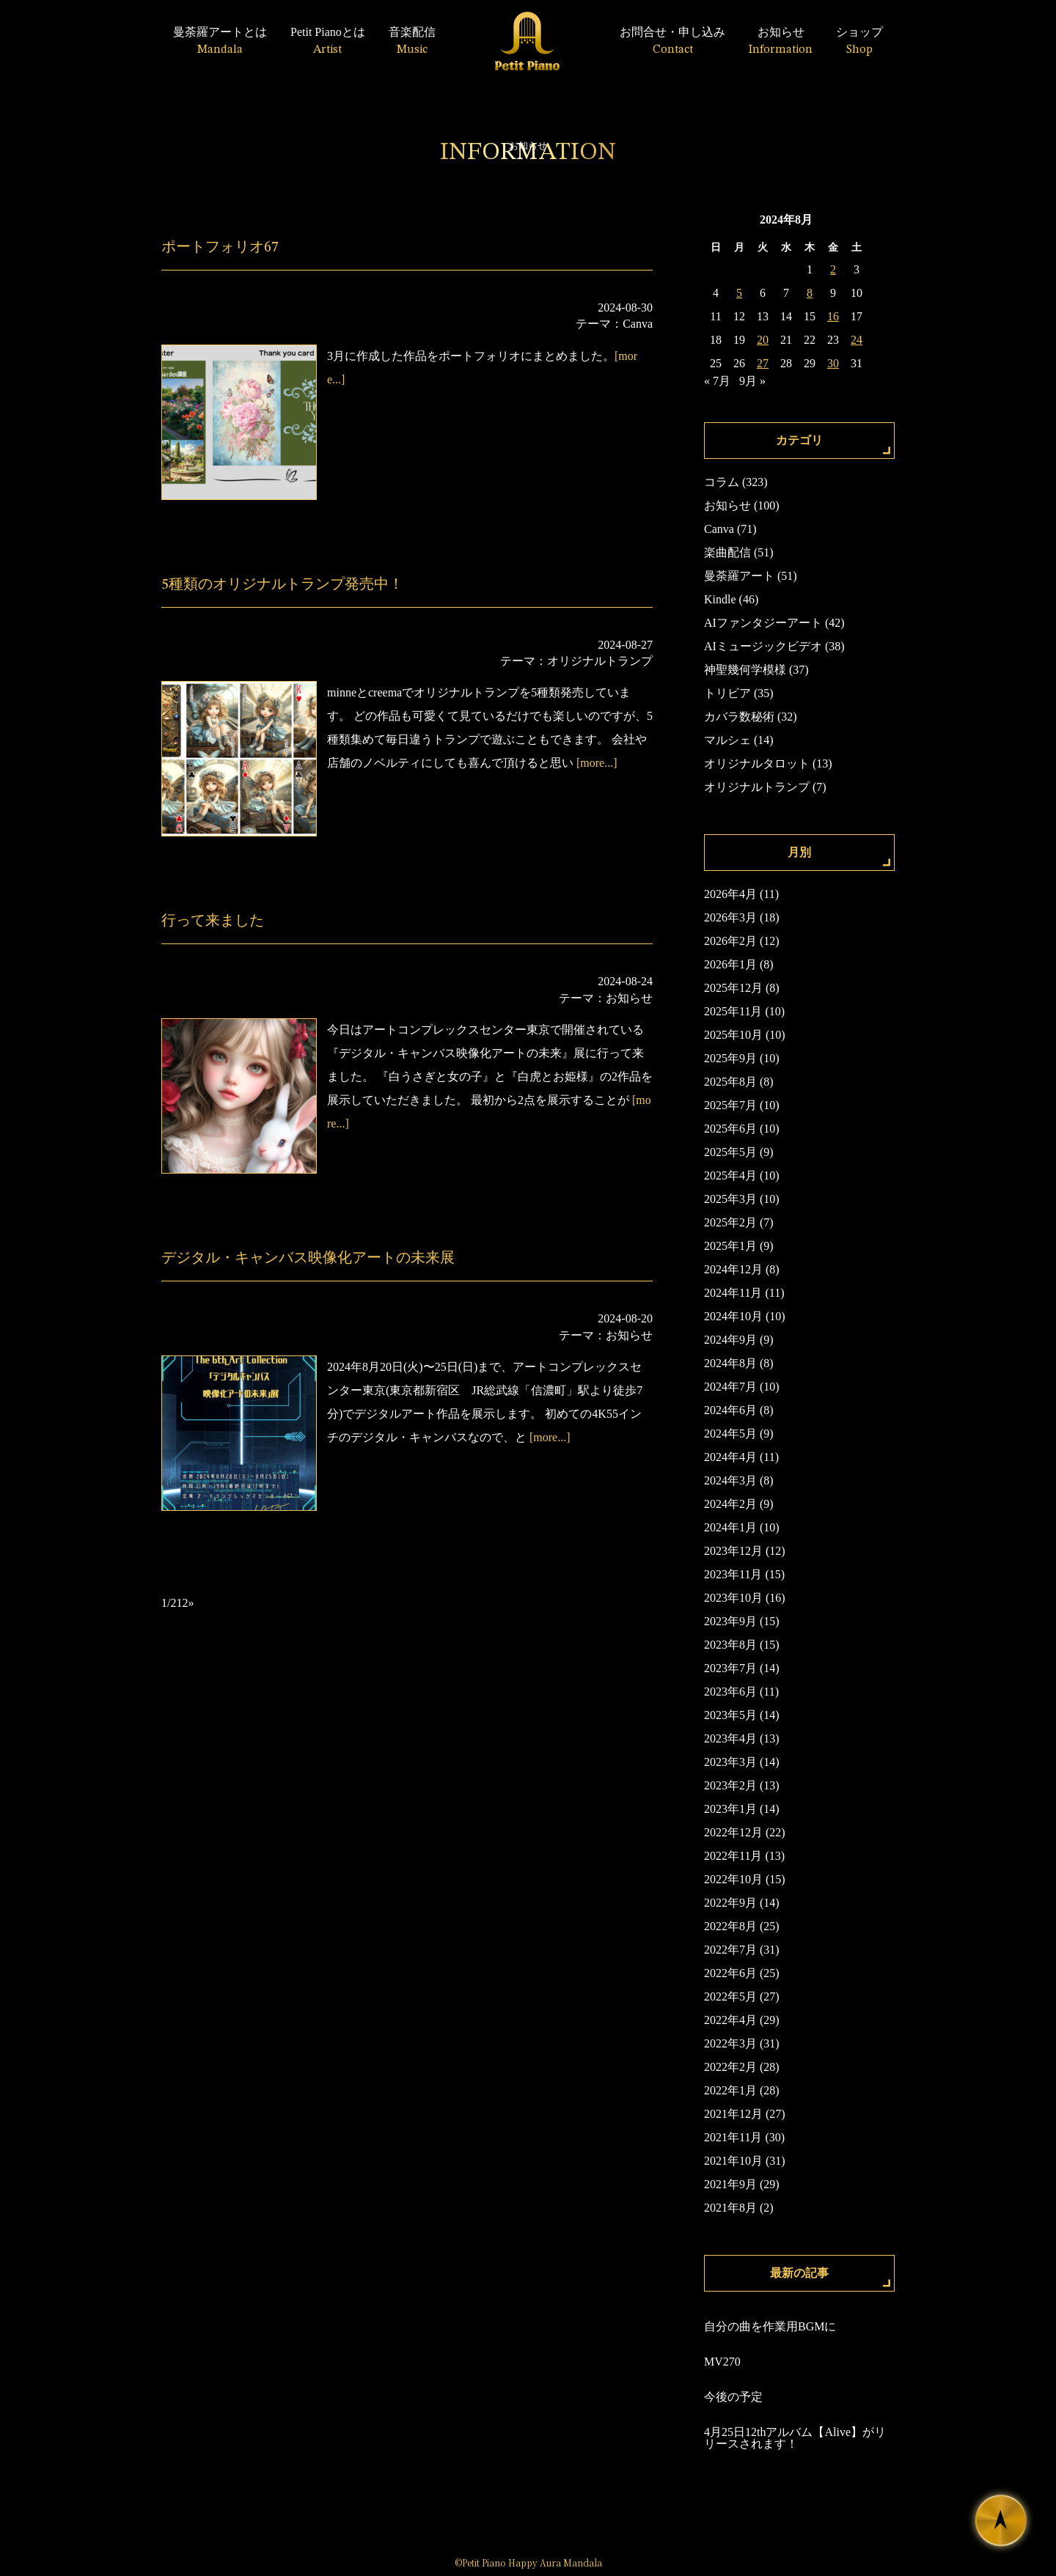 This screenshot has height=2576, width=1056. I want to click on マルシェ, so click(727, 740).